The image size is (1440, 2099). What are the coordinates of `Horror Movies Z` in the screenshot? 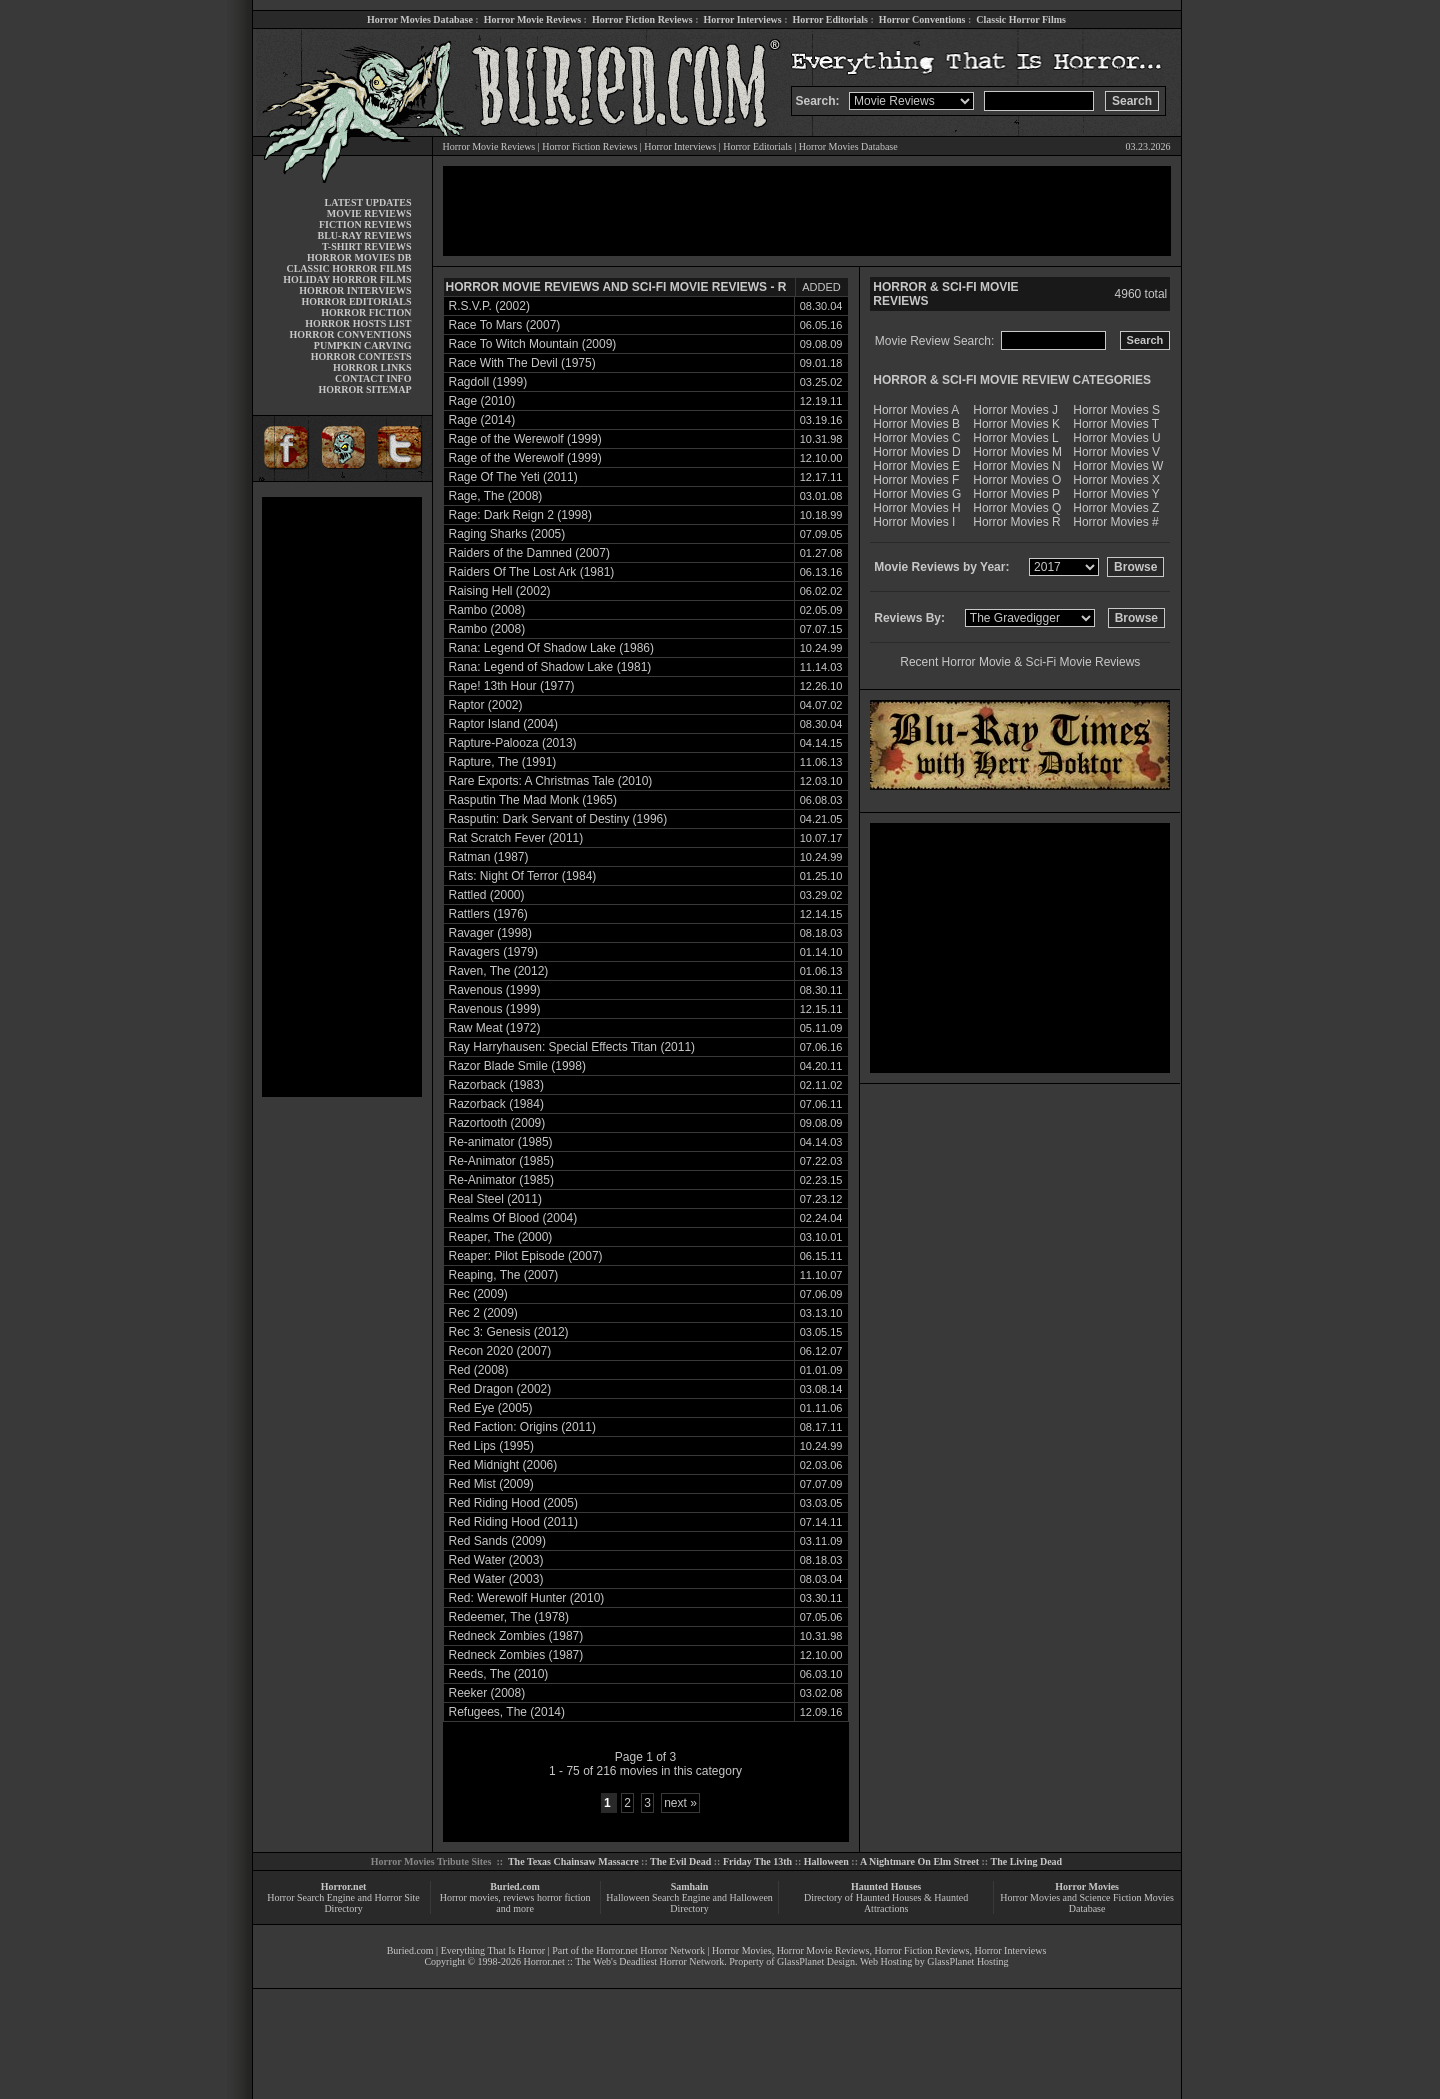 It's located at (1116, 508).